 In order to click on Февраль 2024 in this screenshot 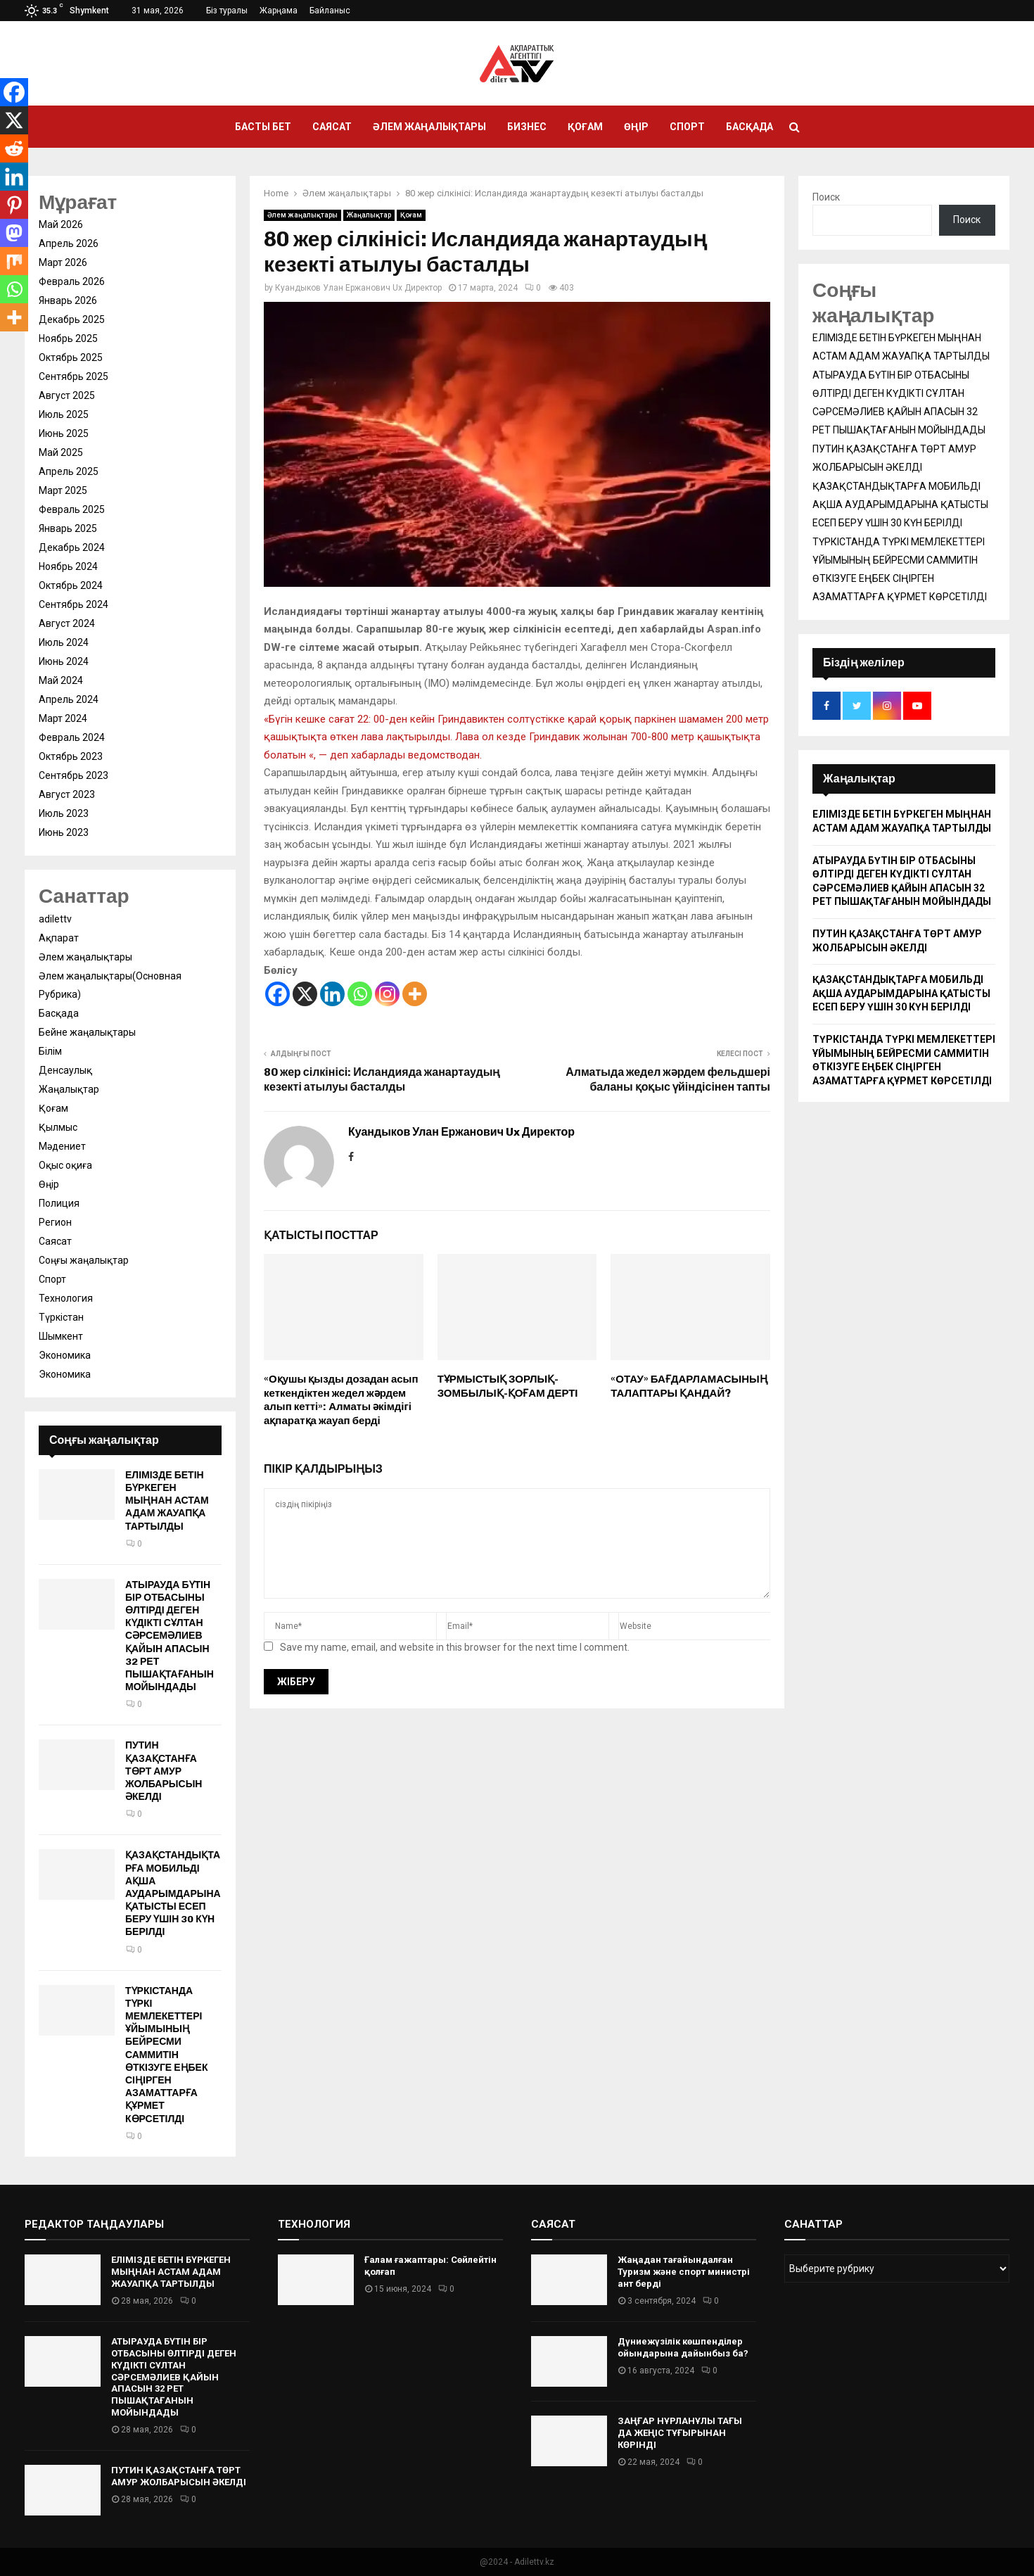, I will do `click(72, 737)`.